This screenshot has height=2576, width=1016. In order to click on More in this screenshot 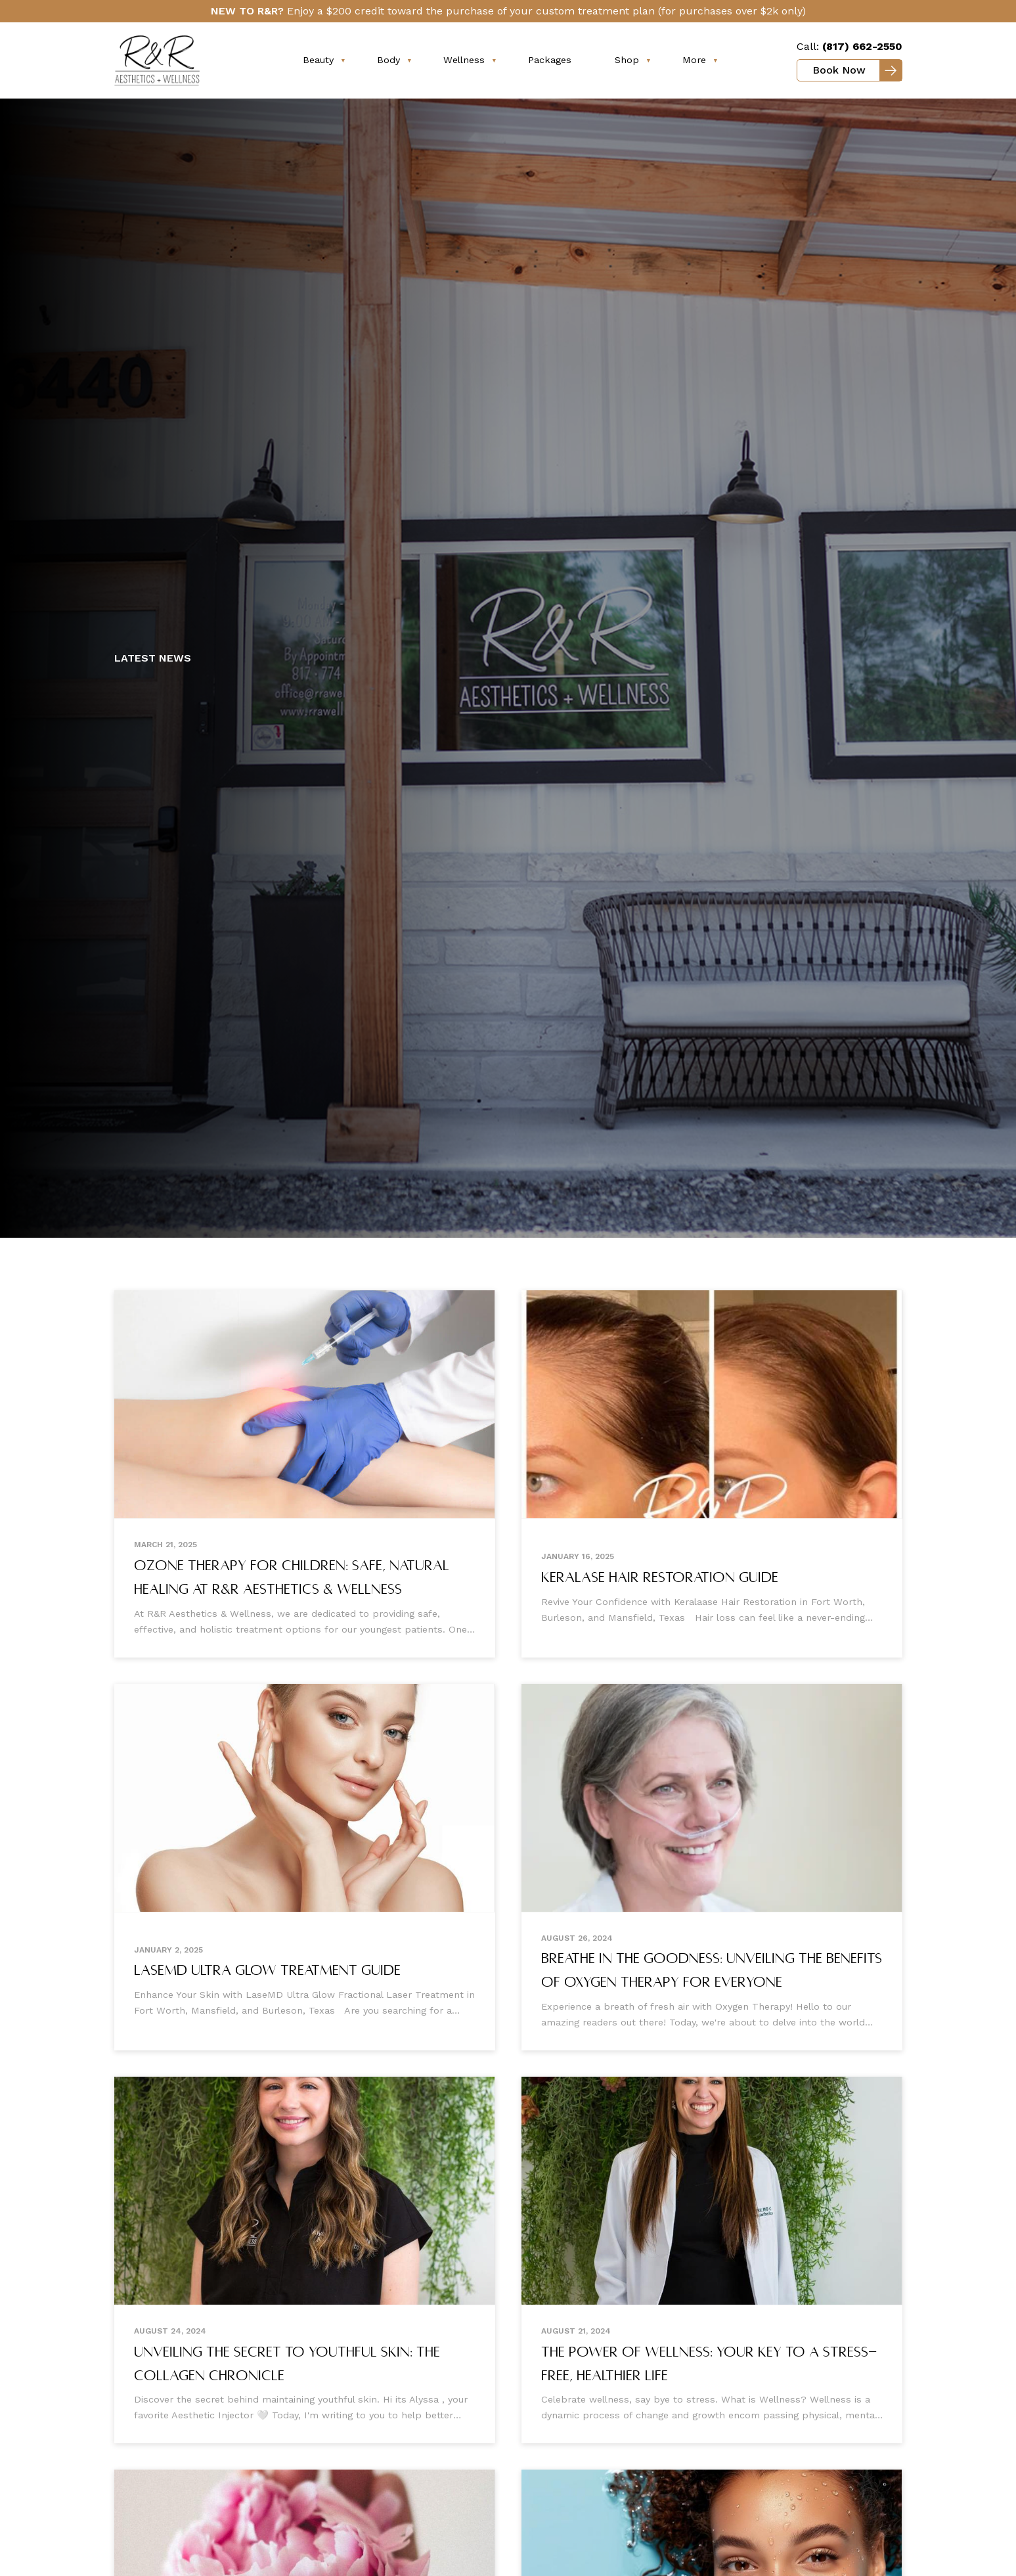, I will do `click(694, 60)`.